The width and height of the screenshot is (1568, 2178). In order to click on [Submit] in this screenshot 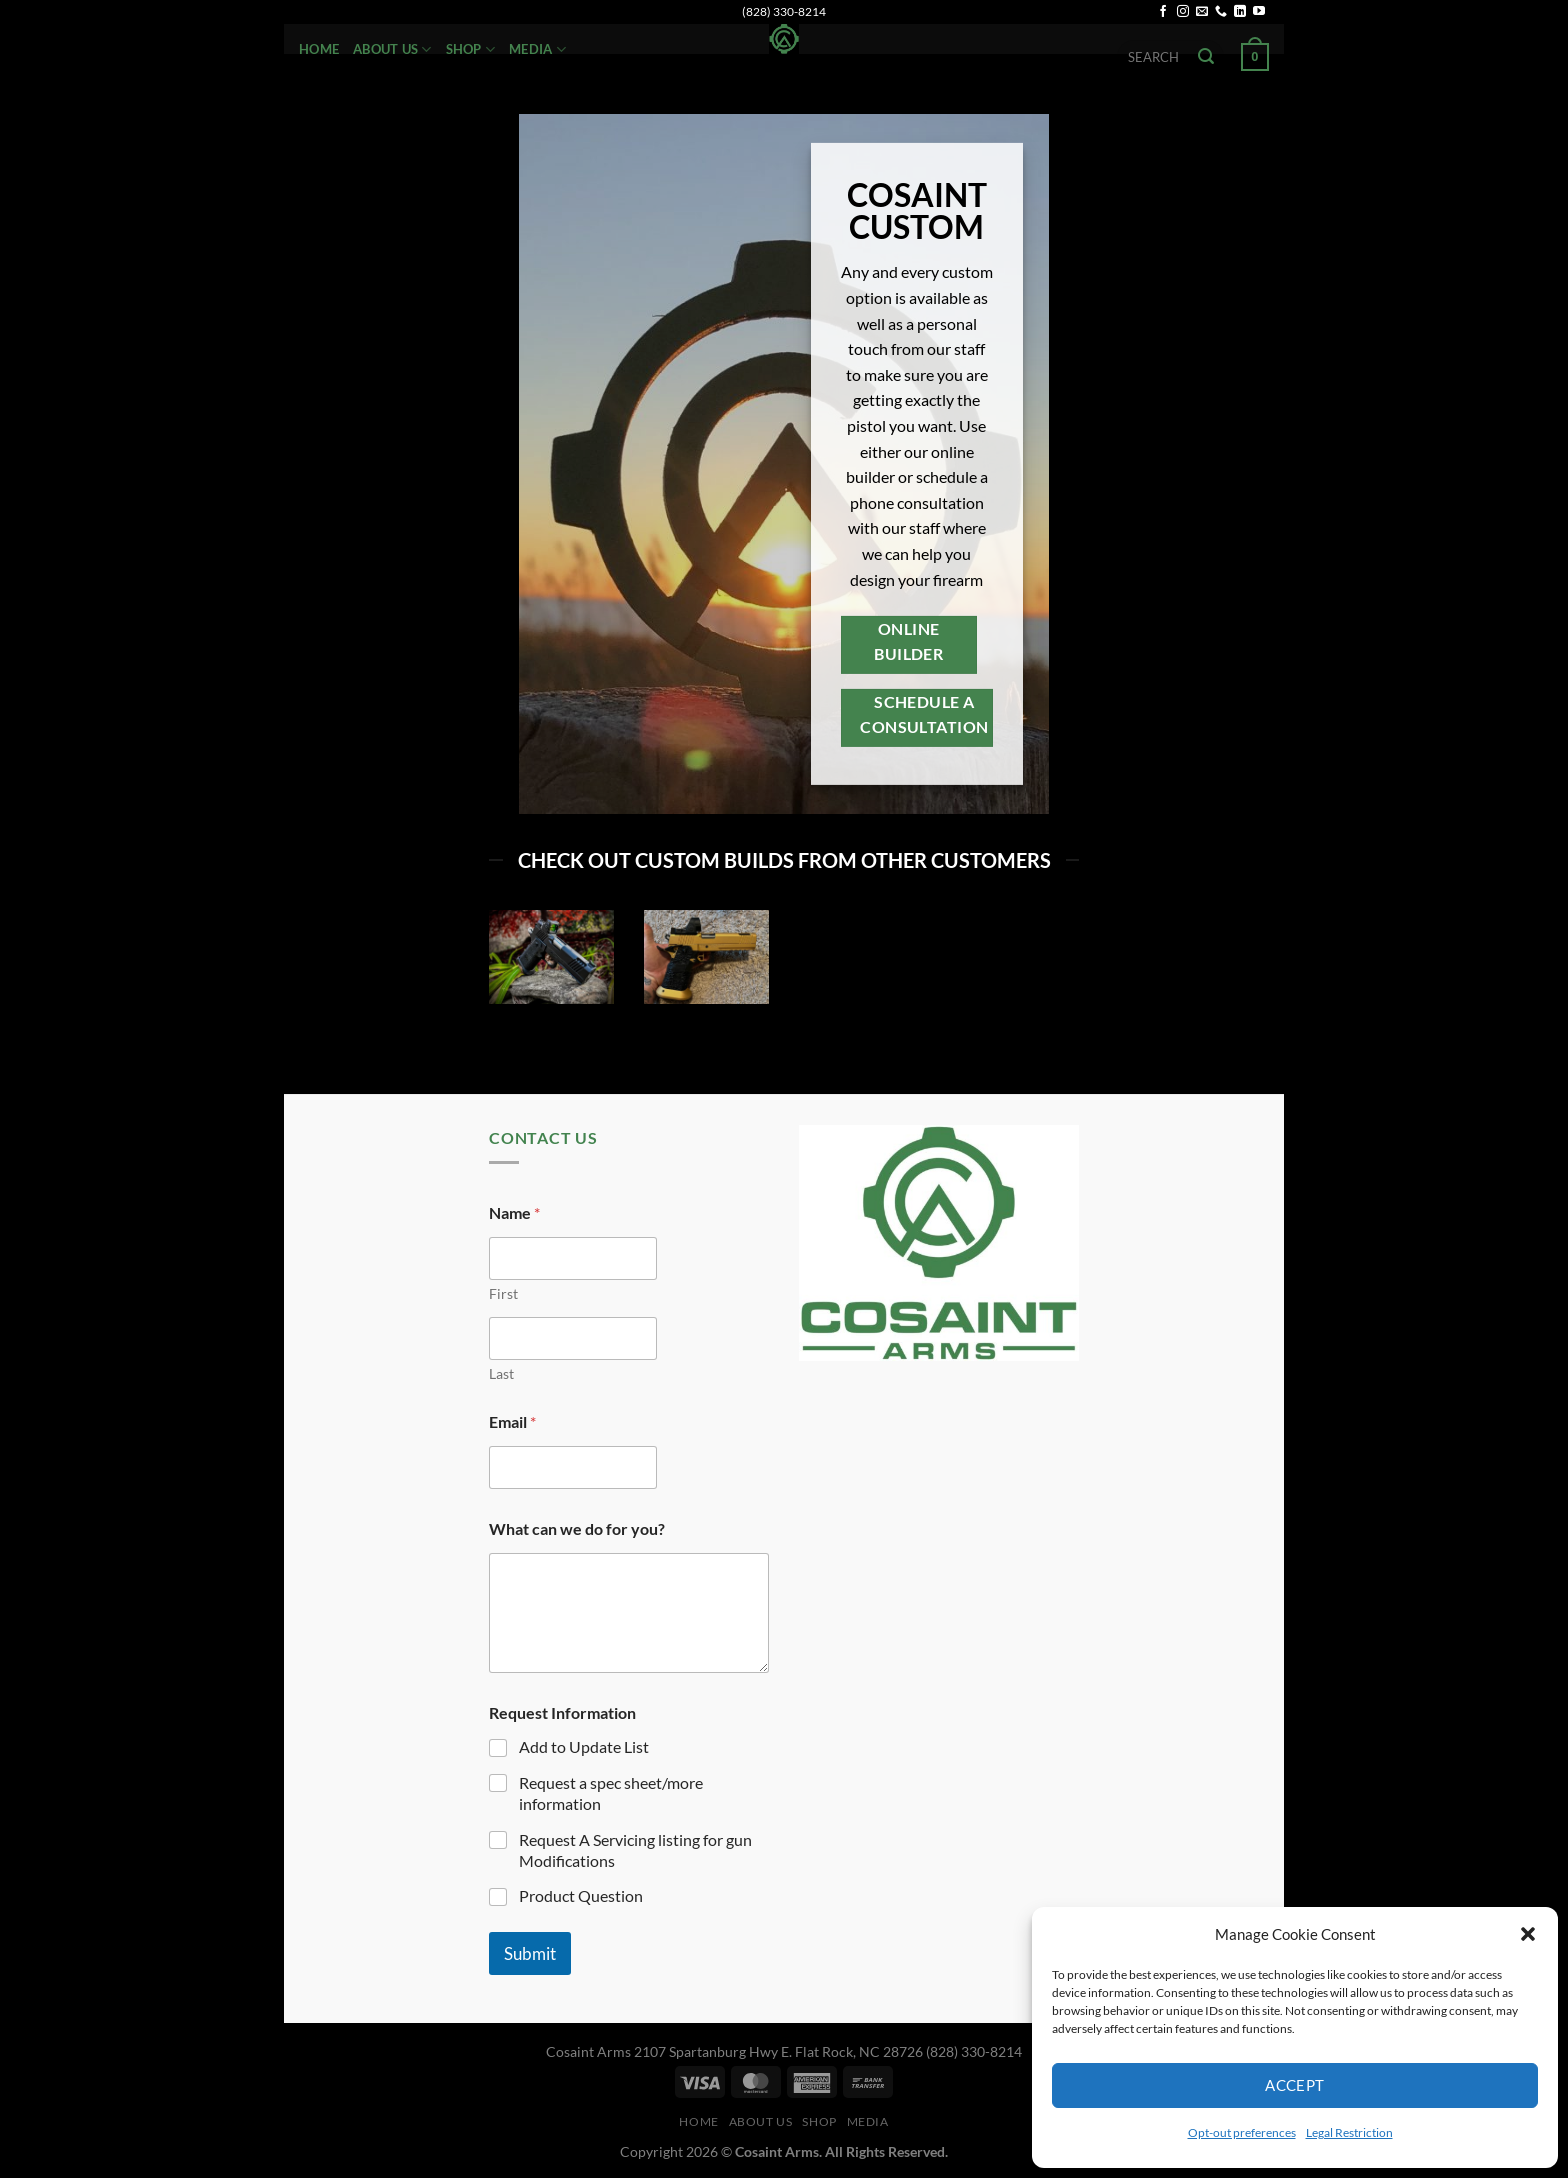, I will do `click(1206, 57)`.